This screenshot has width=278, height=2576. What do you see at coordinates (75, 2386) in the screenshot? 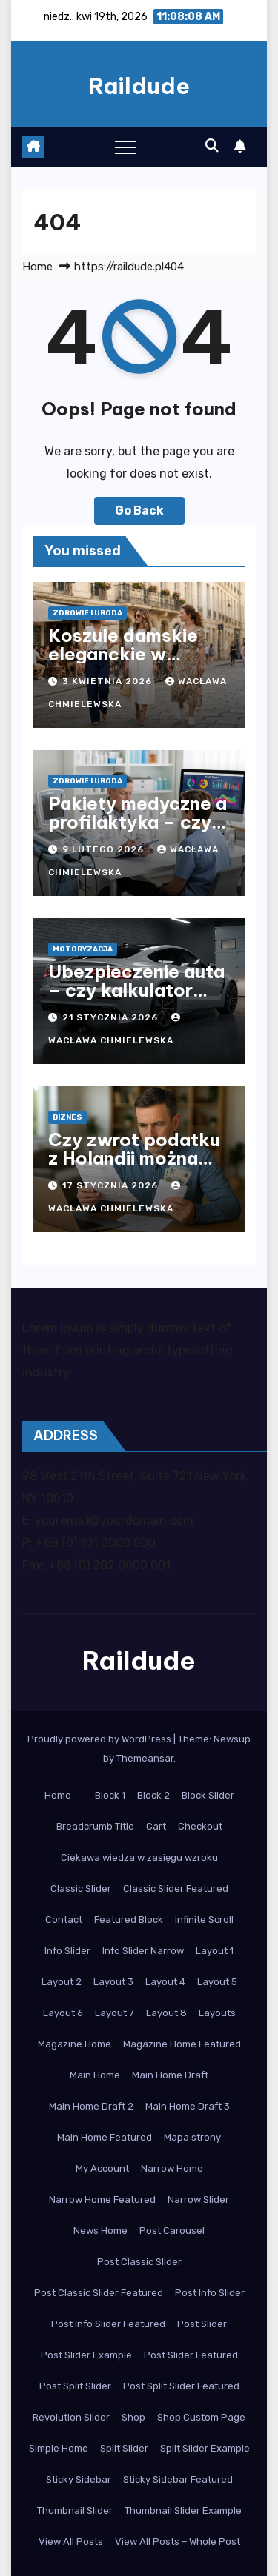
I see `Post Split Slider` at bounding box center [75, 2386].